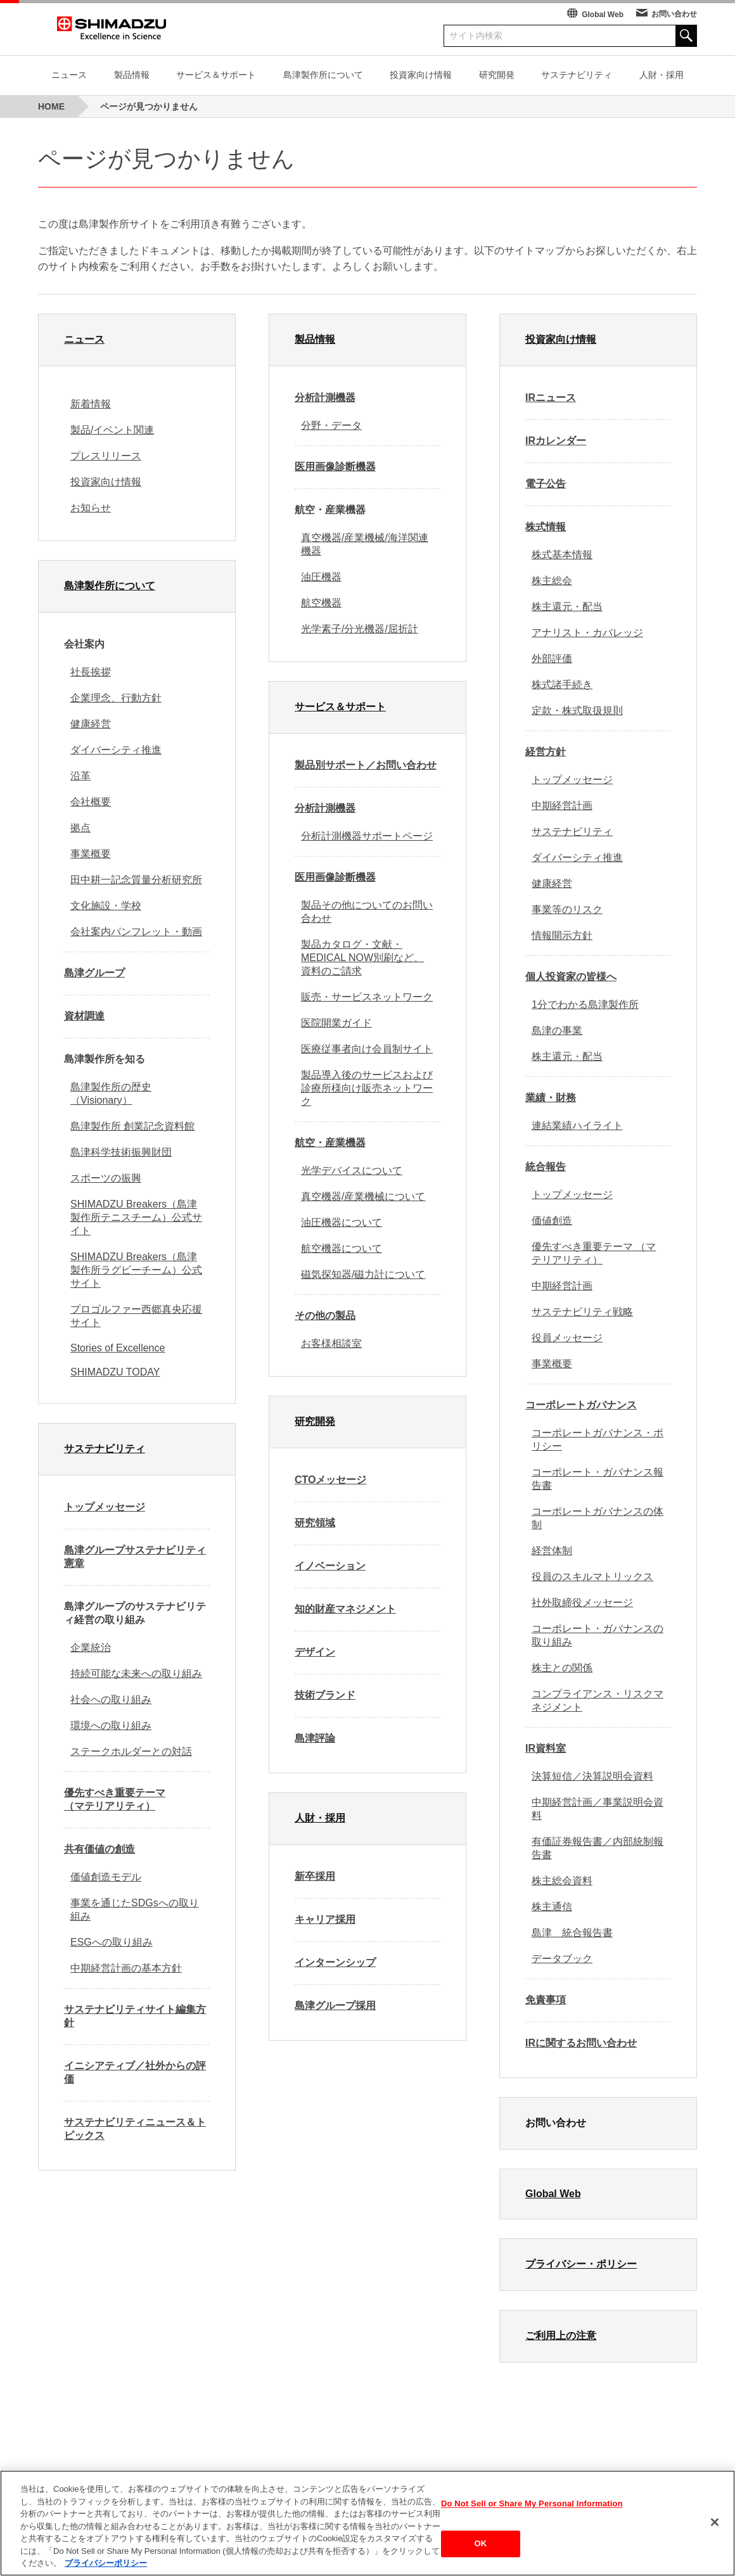 The height and width of the screenshot is (2576, 735). I want to click on 投資家向け情報, so click(421, 75).